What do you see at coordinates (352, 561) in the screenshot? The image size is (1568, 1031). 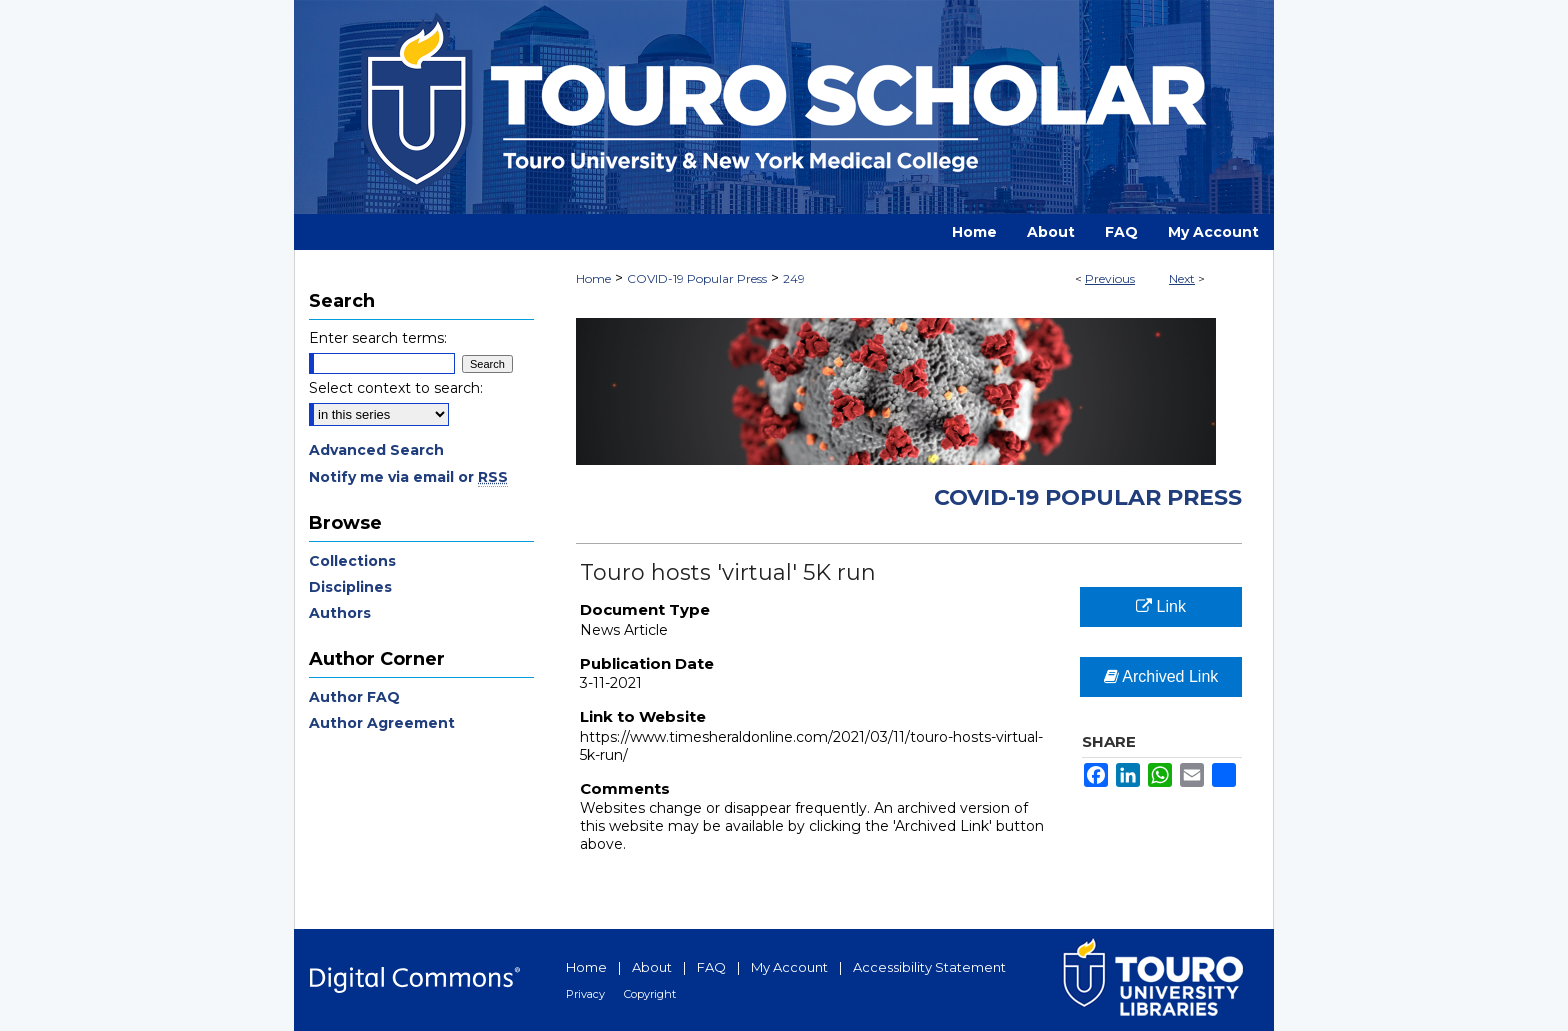 I see `Collections` at bounding box center [352, 561].